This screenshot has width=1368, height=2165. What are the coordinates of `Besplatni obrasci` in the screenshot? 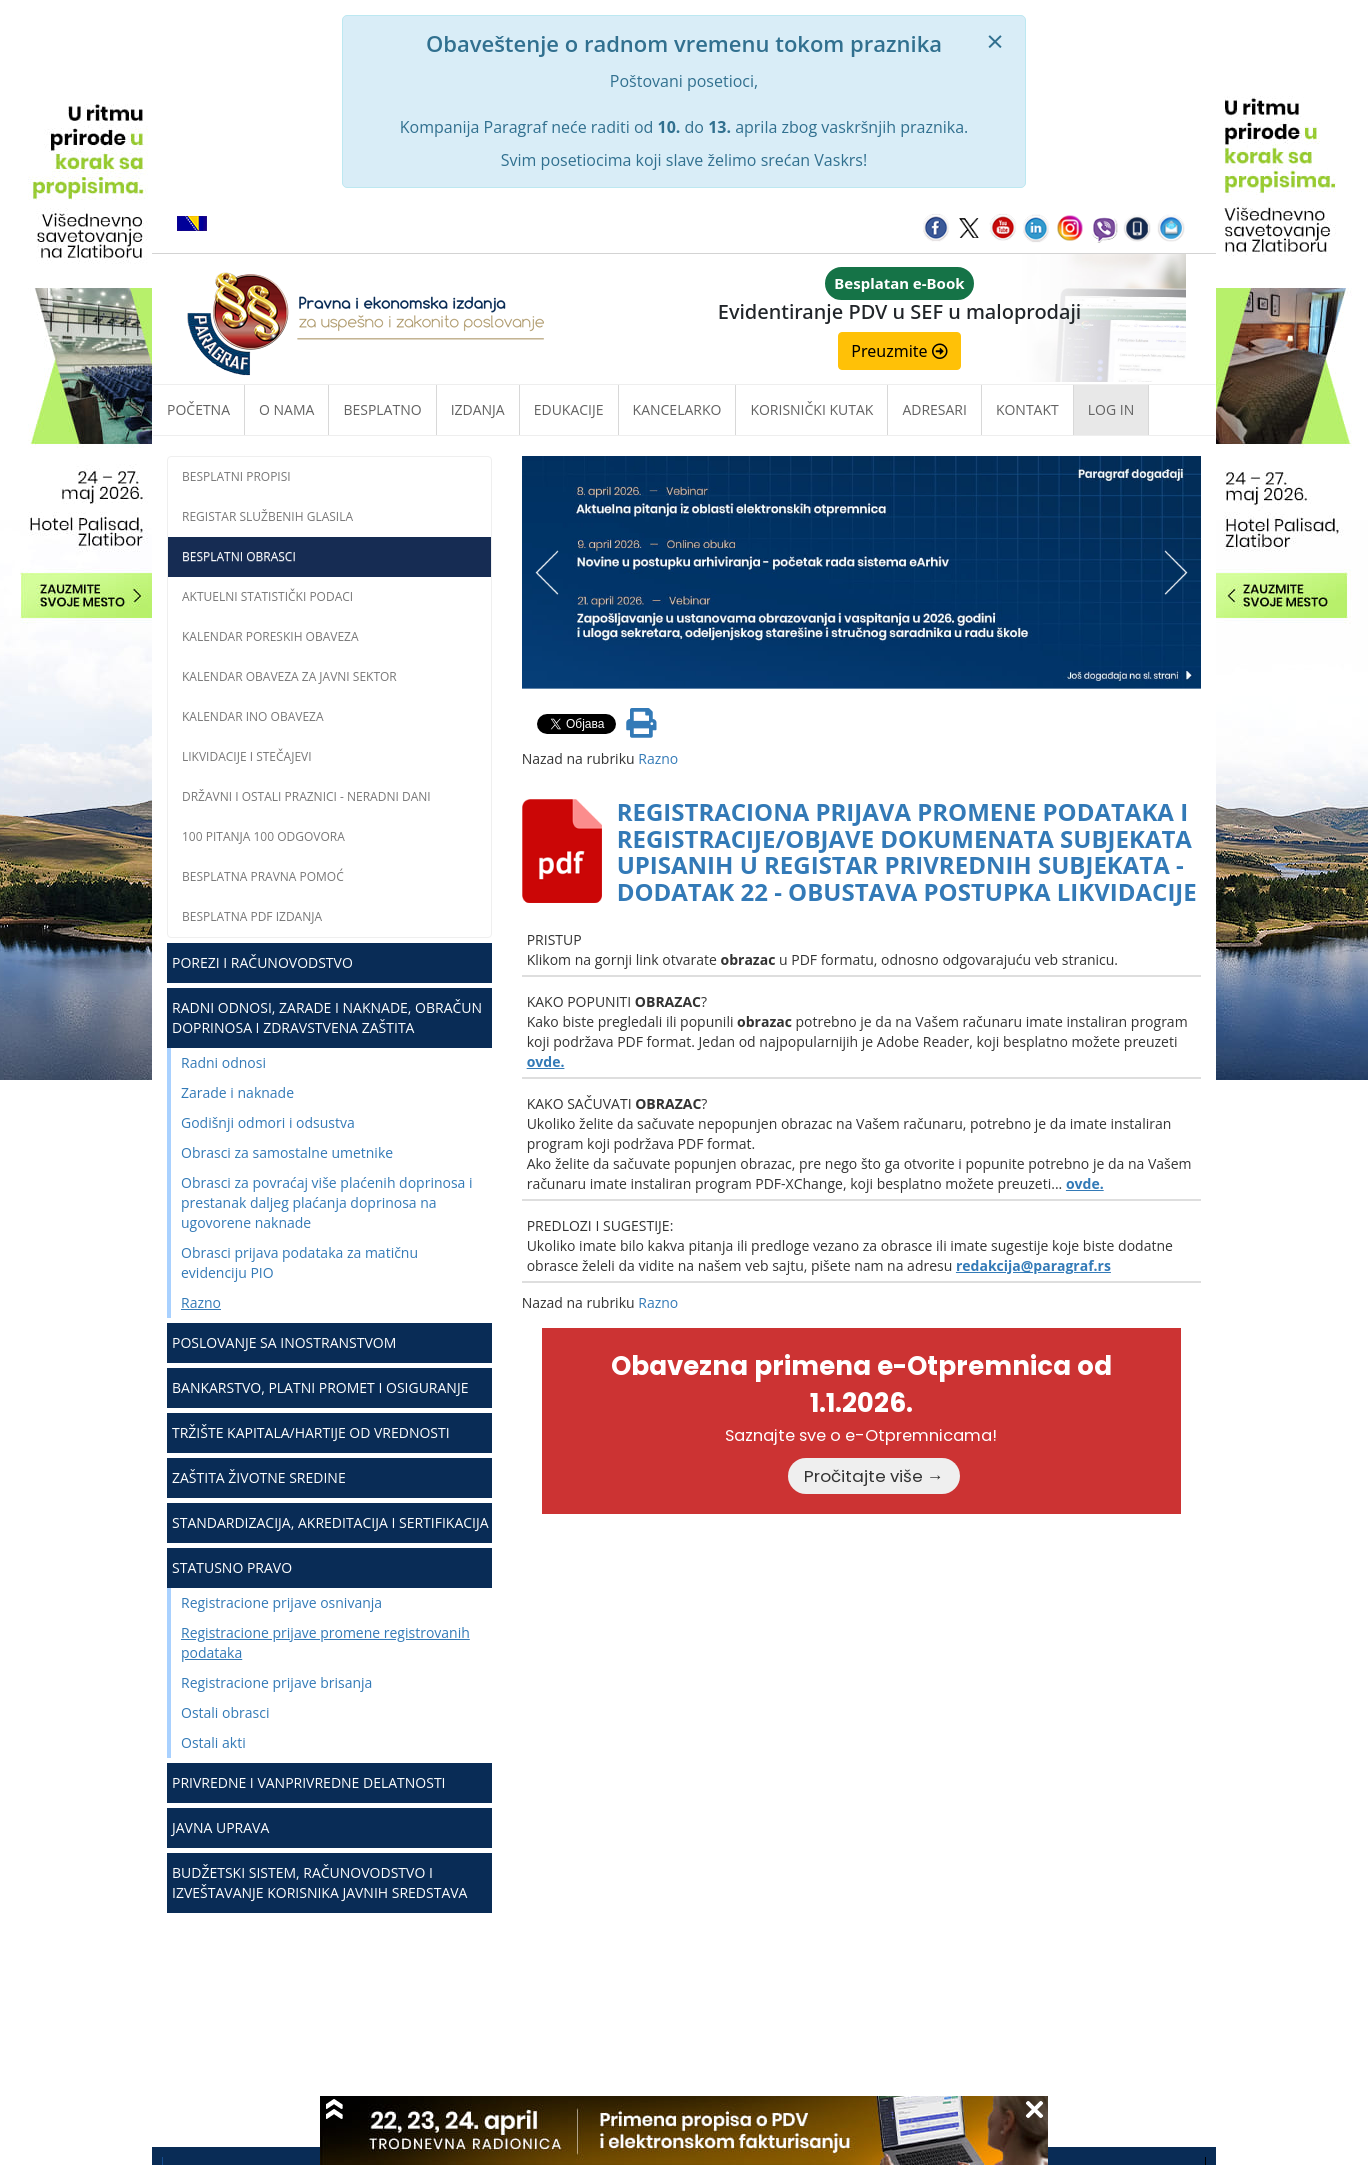 It's located at (239, 556).